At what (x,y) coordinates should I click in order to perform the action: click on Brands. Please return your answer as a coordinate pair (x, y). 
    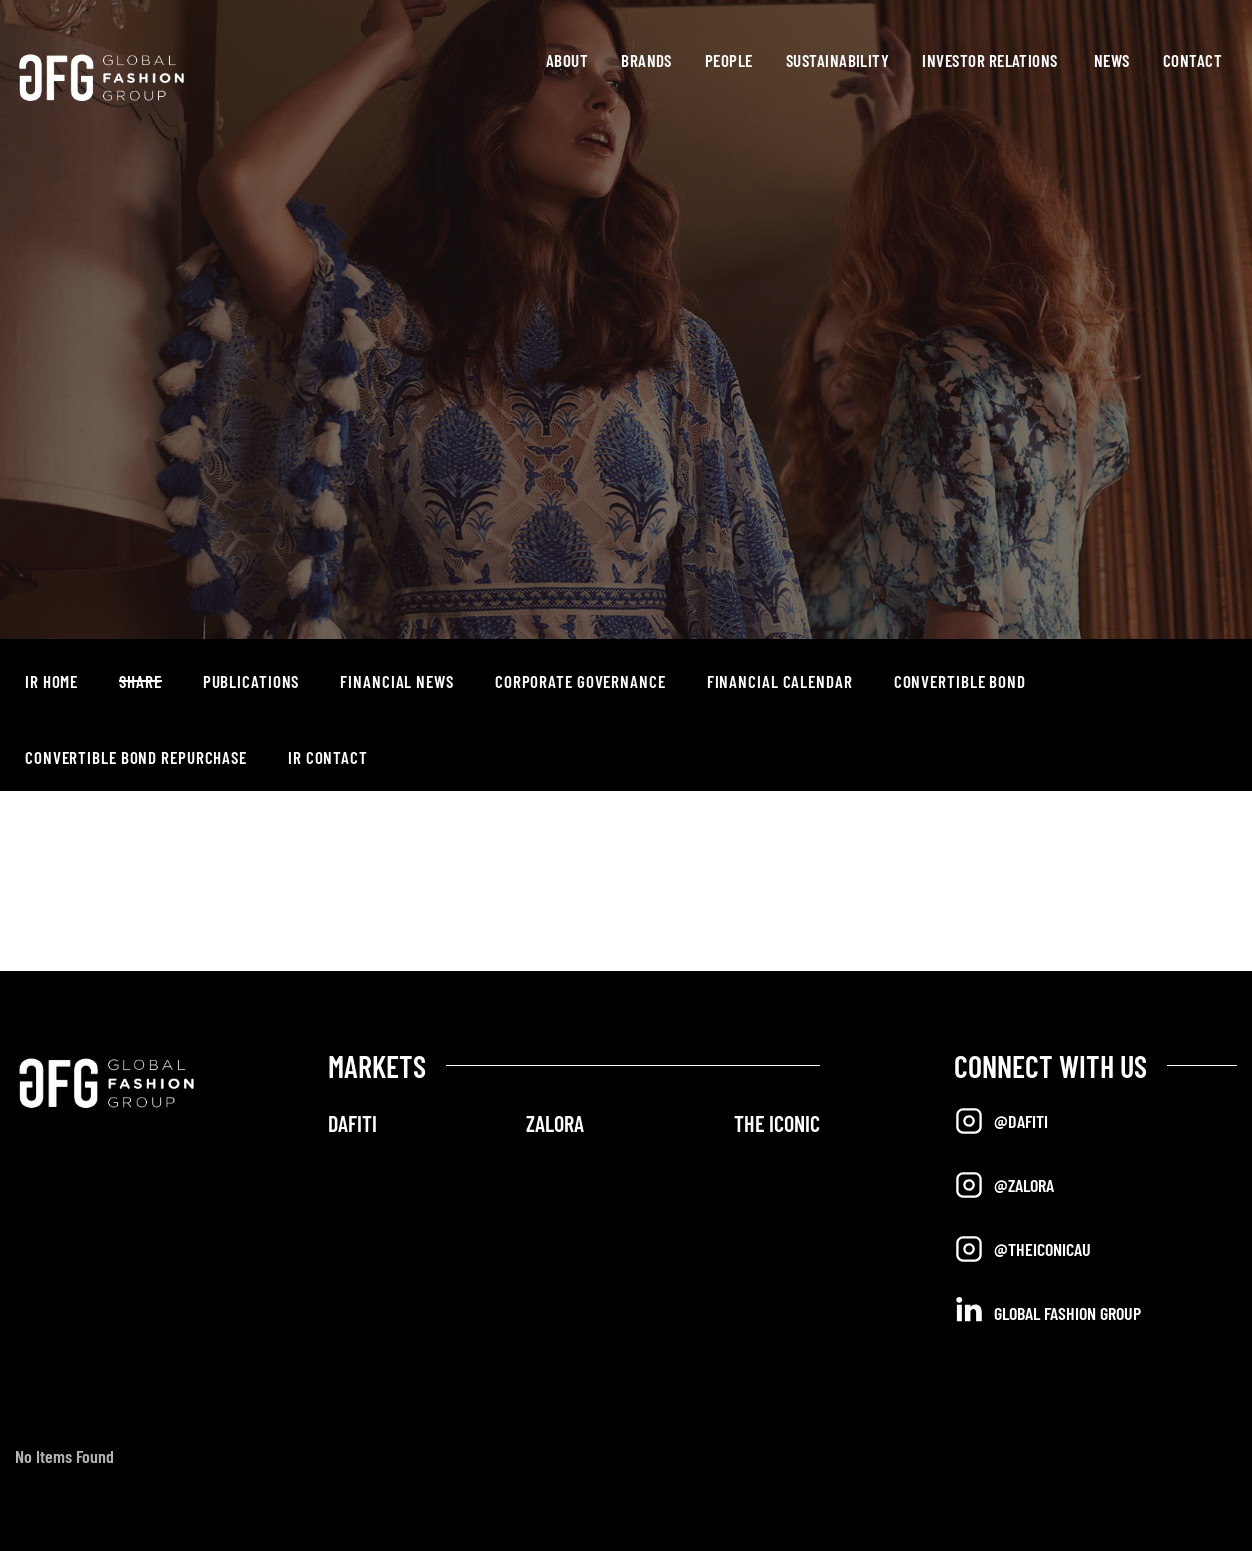
    Looking at the image, I should click on (646, 60).